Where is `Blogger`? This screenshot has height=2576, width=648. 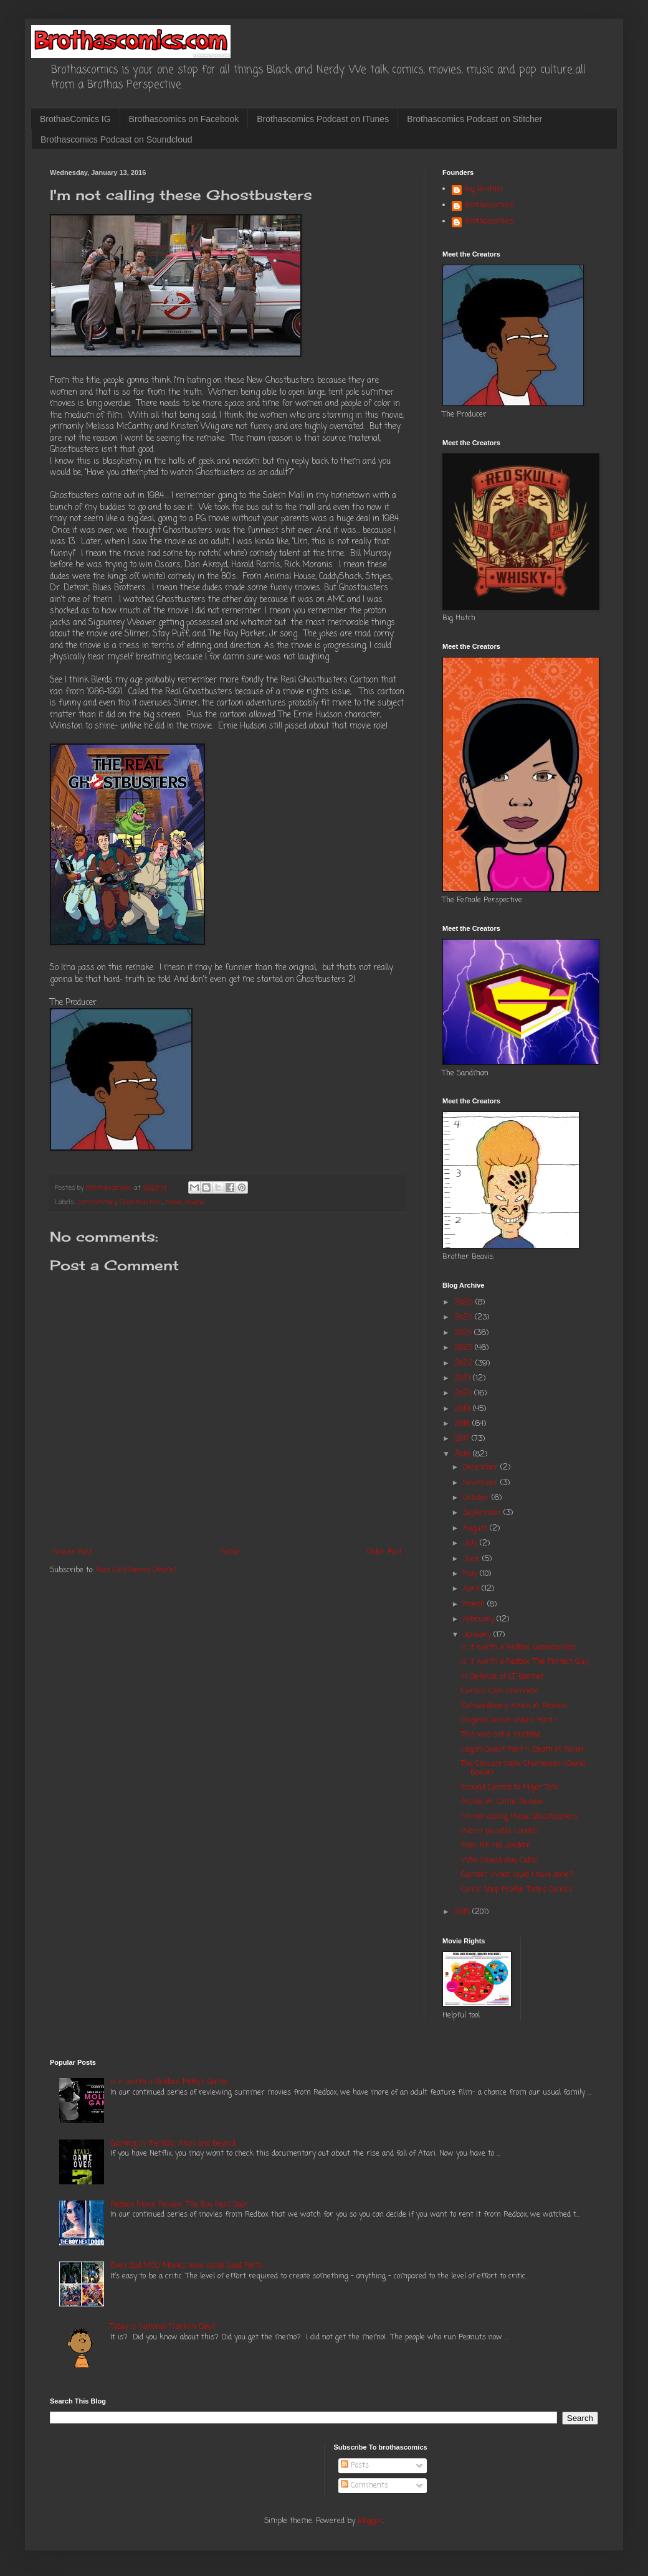
Blogger is located at coordinates (370, 2521).